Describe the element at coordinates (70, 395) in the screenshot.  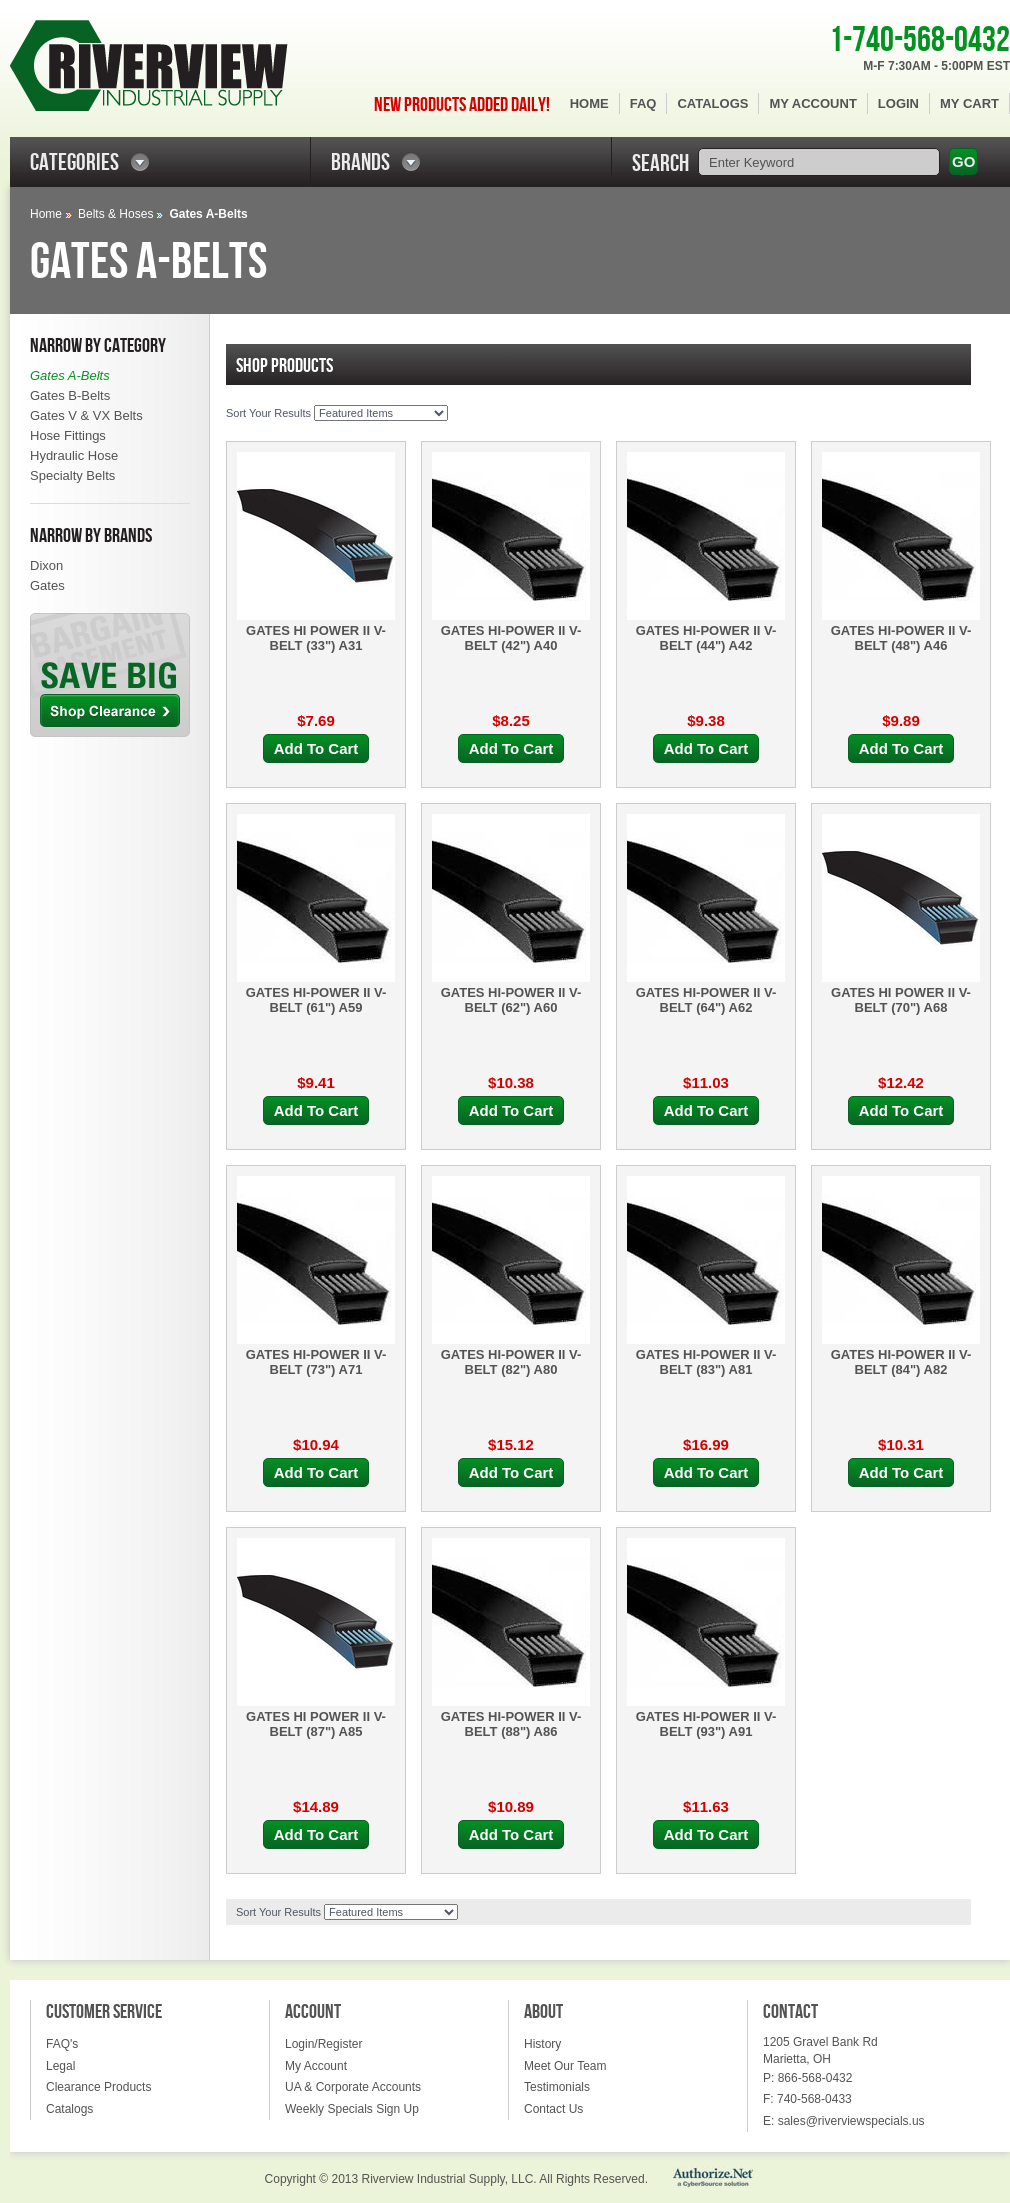
I see `Gates B-Belts` at that location.